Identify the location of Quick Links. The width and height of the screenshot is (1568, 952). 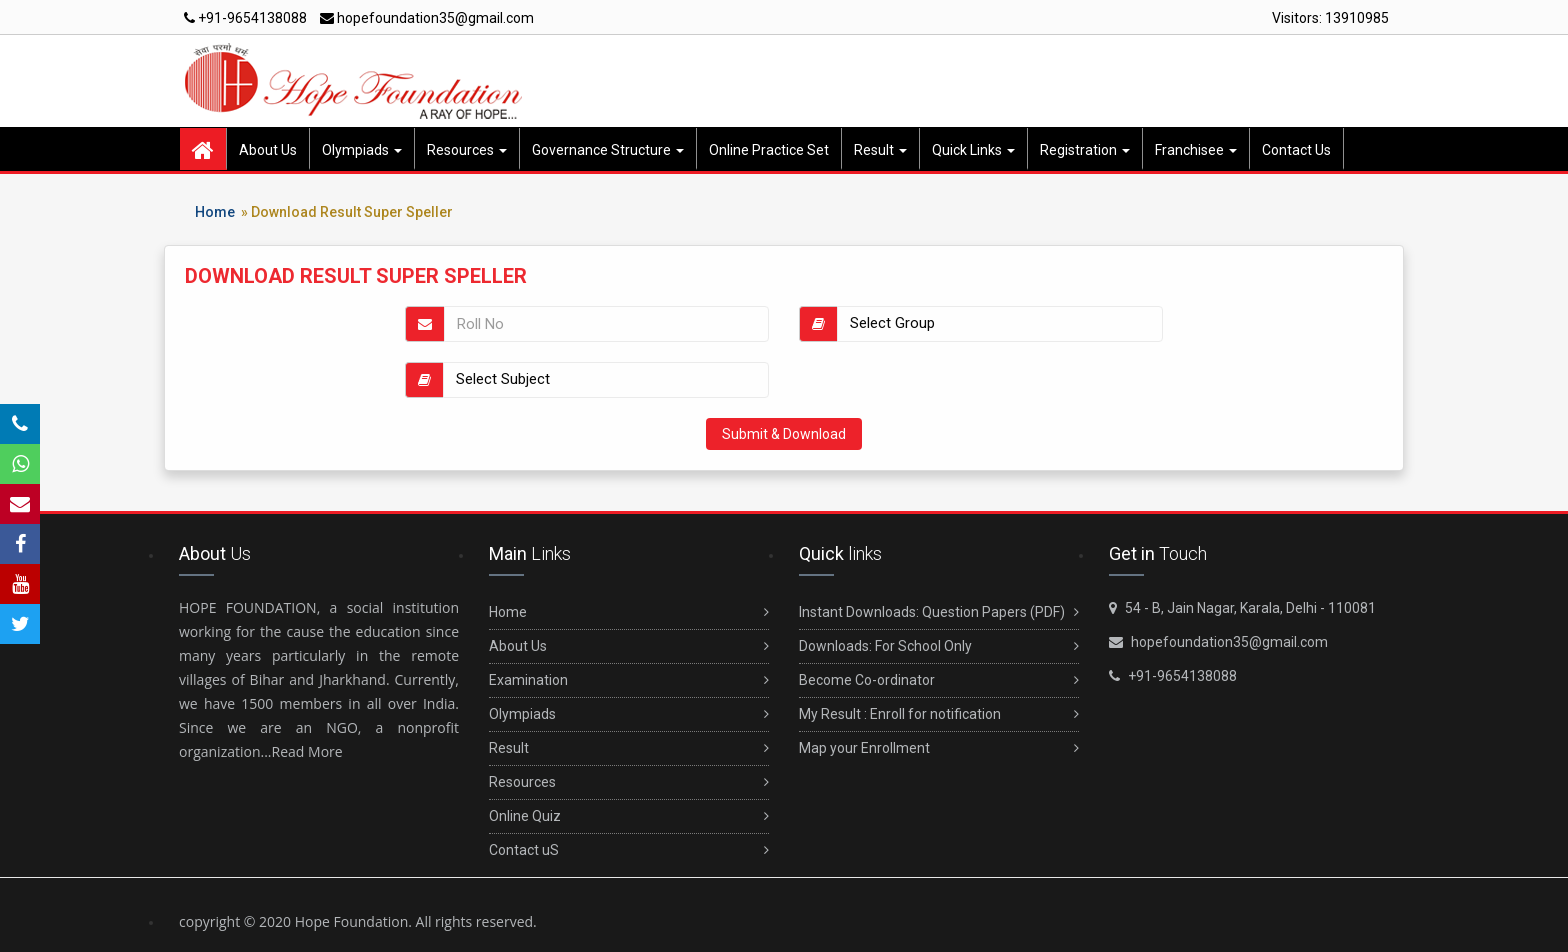
(973, 150).